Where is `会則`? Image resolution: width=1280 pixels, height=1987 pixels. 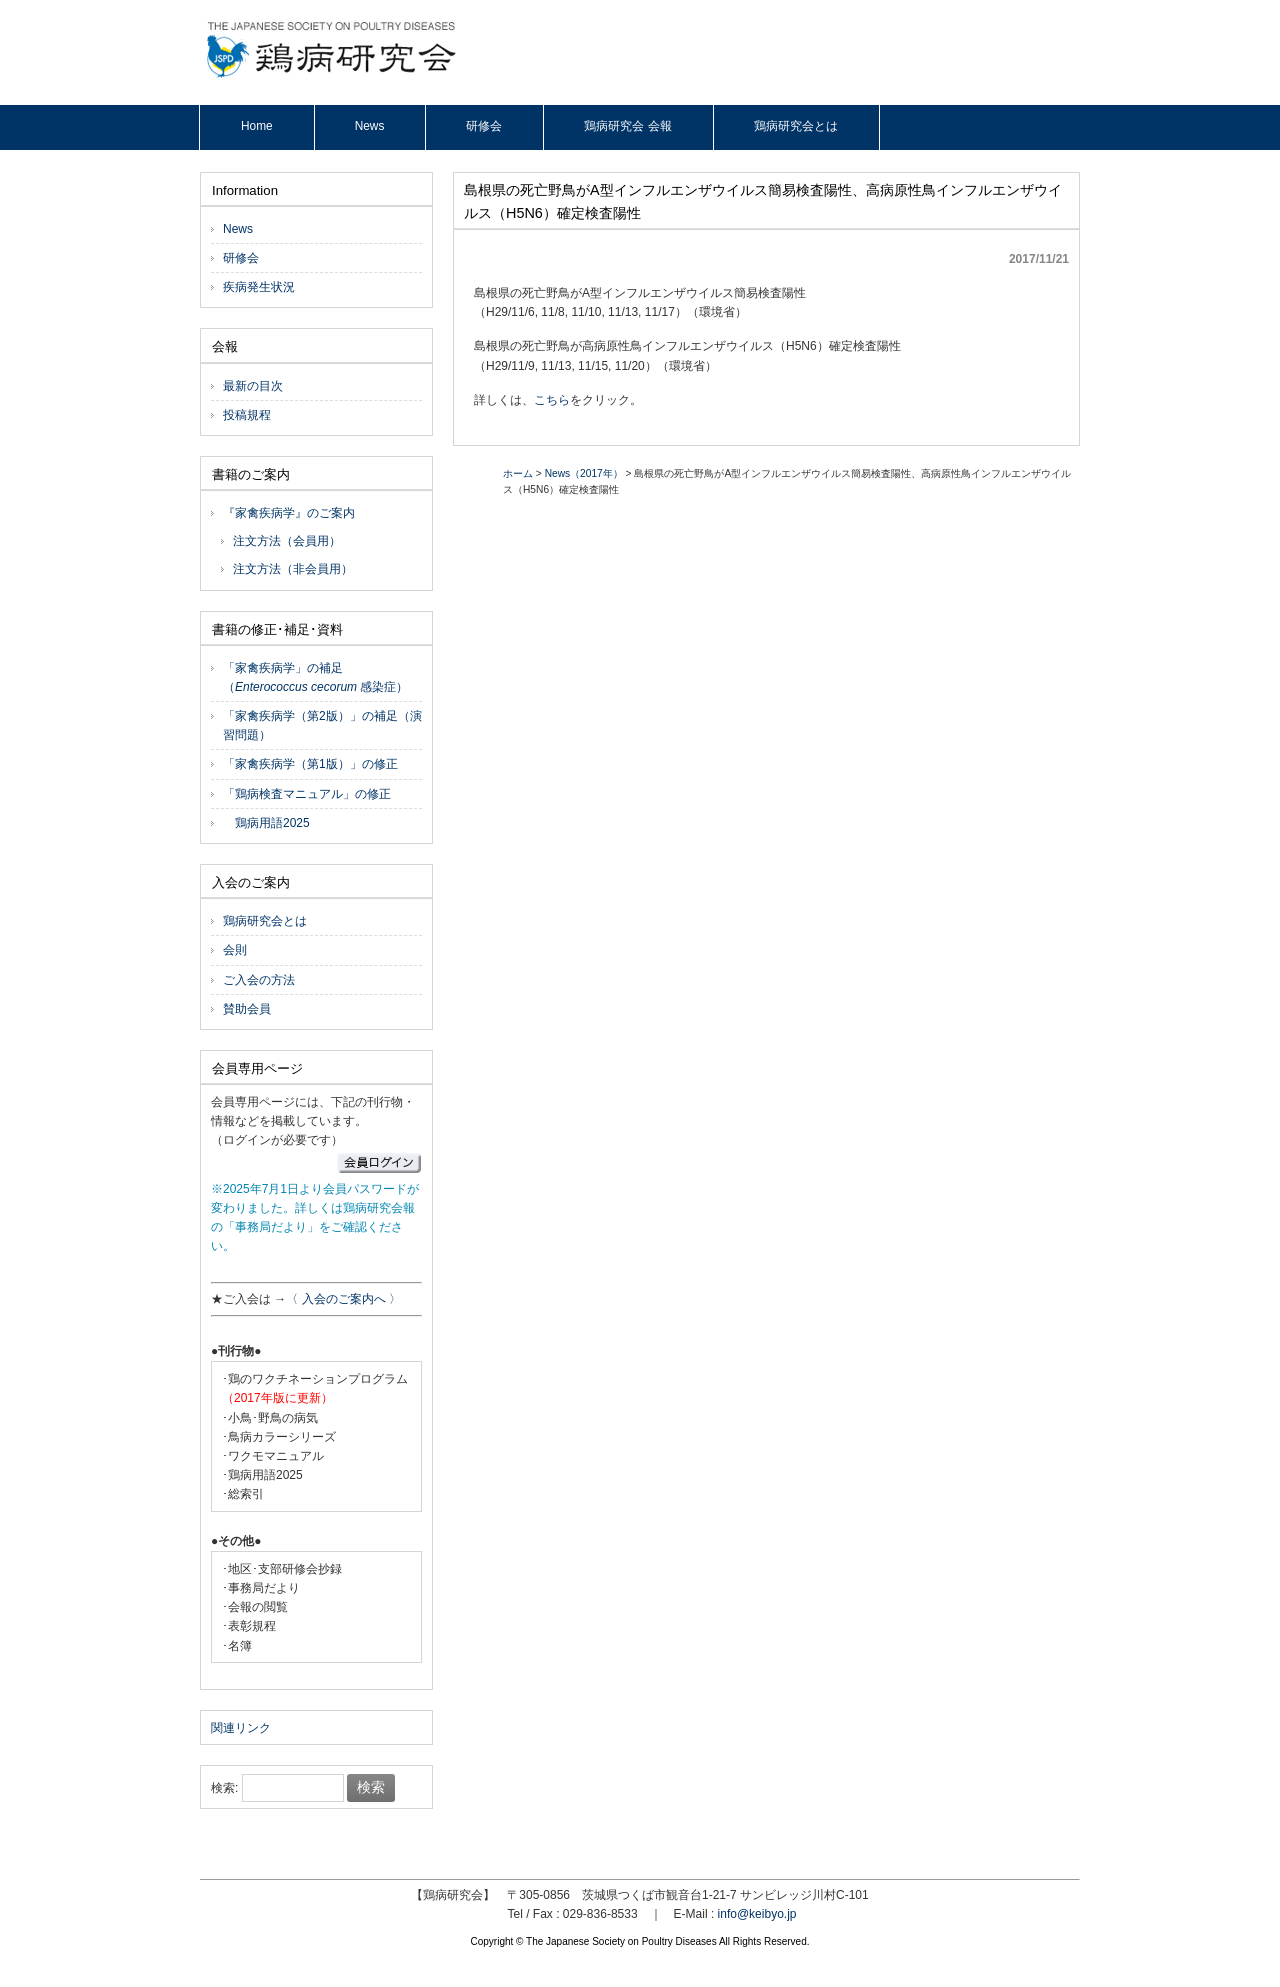 会則 is located at coordinates (235, 950).